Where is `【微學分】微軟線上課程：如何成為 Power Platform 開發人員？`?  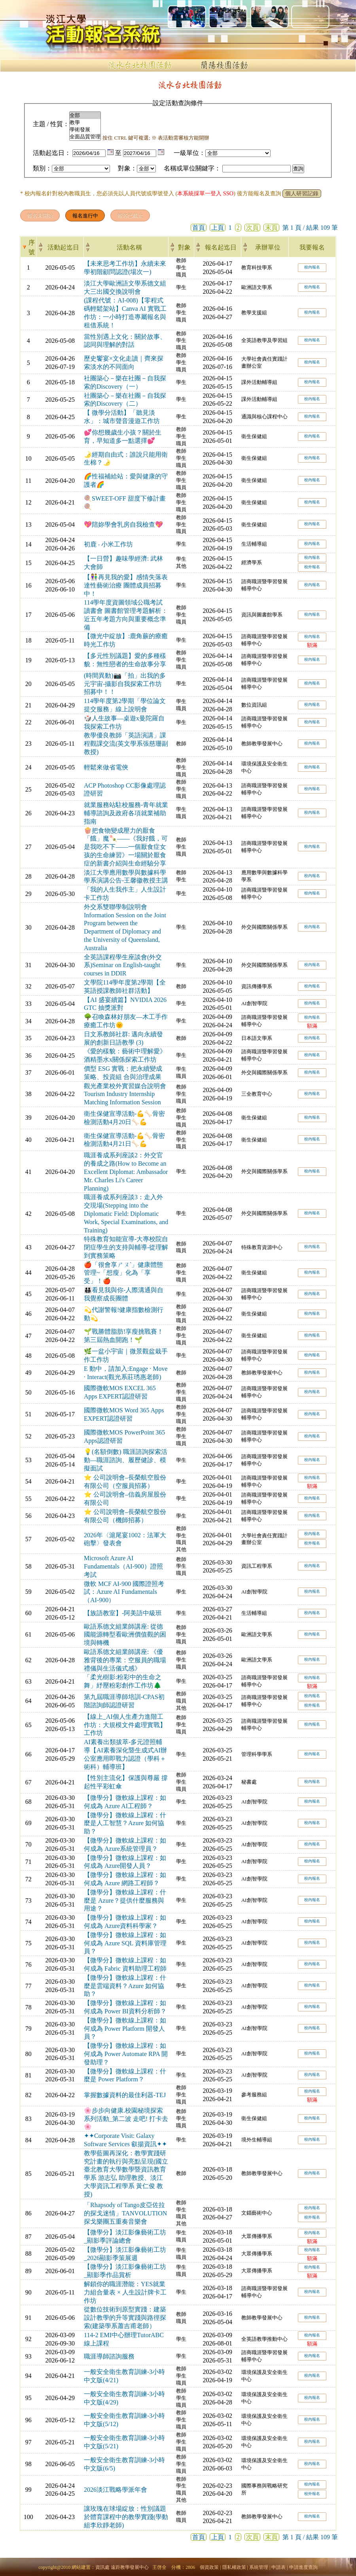
【微學分】微軟線上課程：如何成為 Power Platform 開發人員？ is located at coordinates (125, 2028).